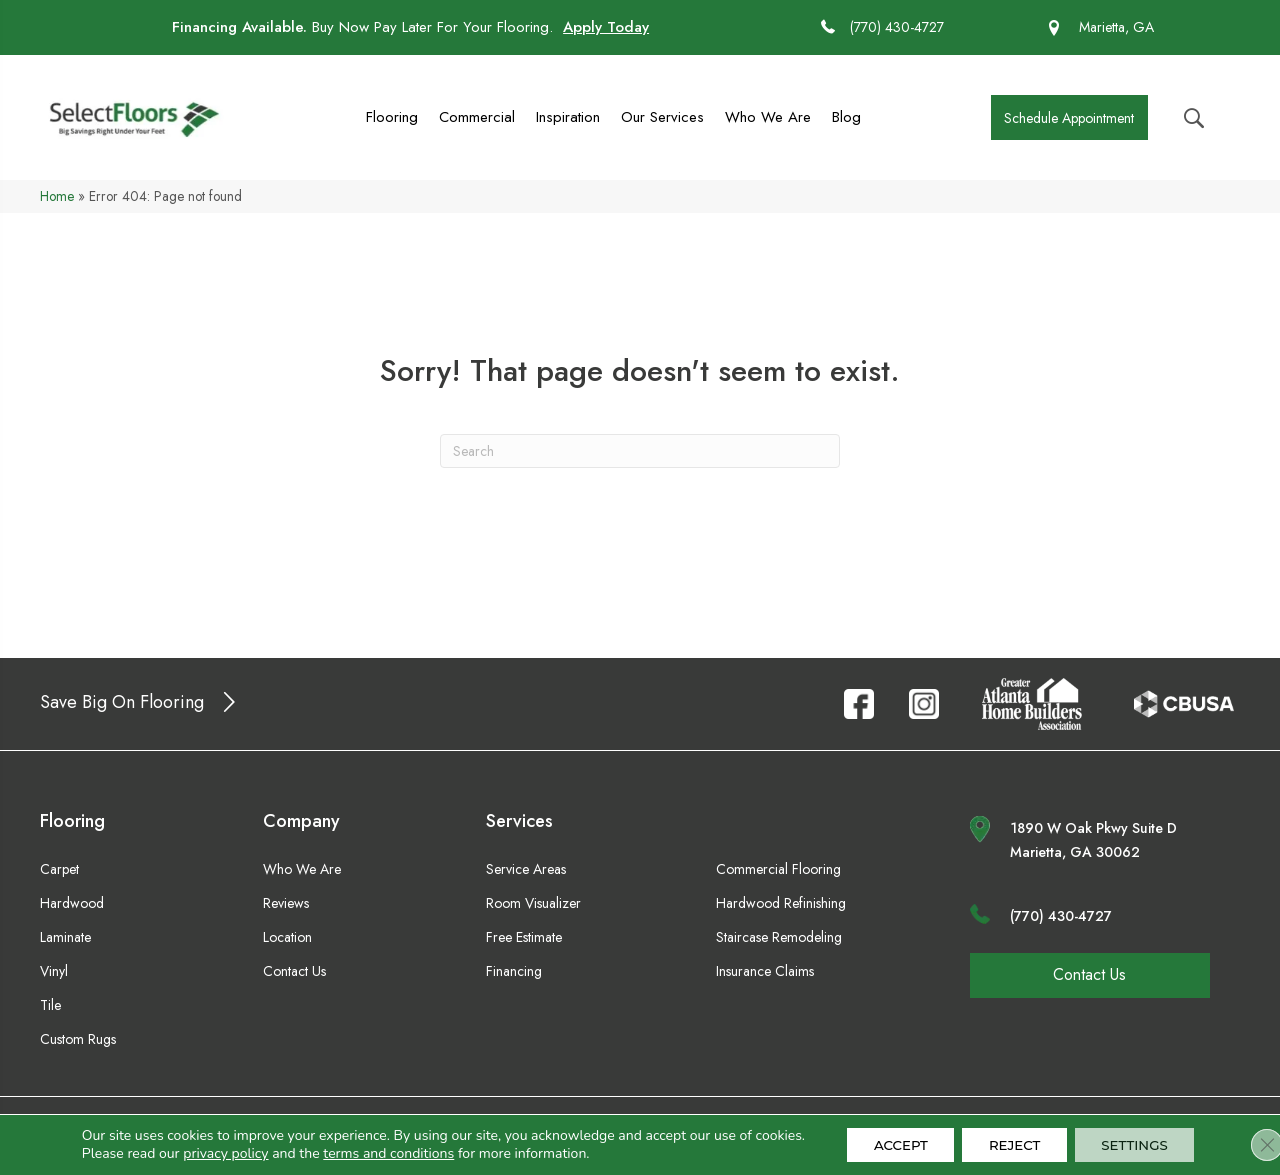 The height and width of the screenshot is (1175, 1280). I want to click on Settings, so click(1141, 1138).